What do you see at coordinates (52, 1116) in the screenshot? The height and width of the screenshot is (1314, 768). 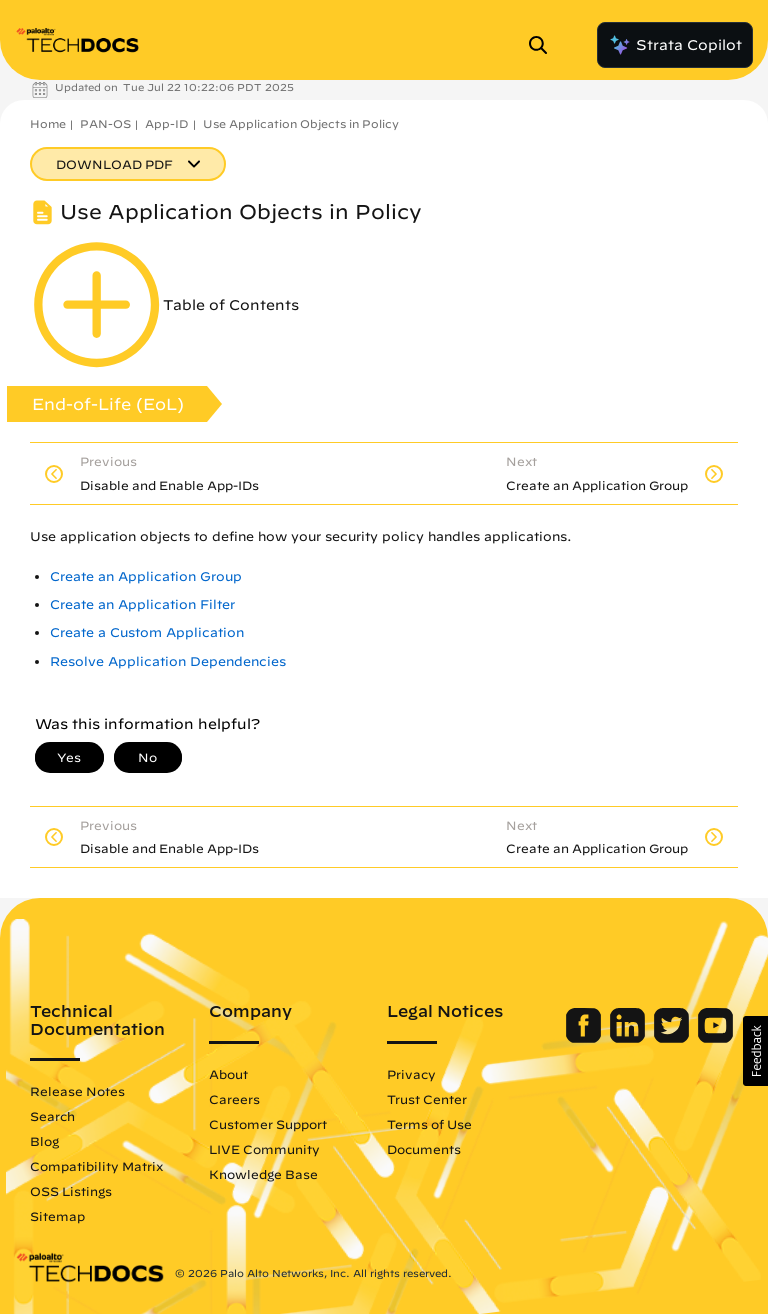 I see `Search` at bounding box center [52, 1116].